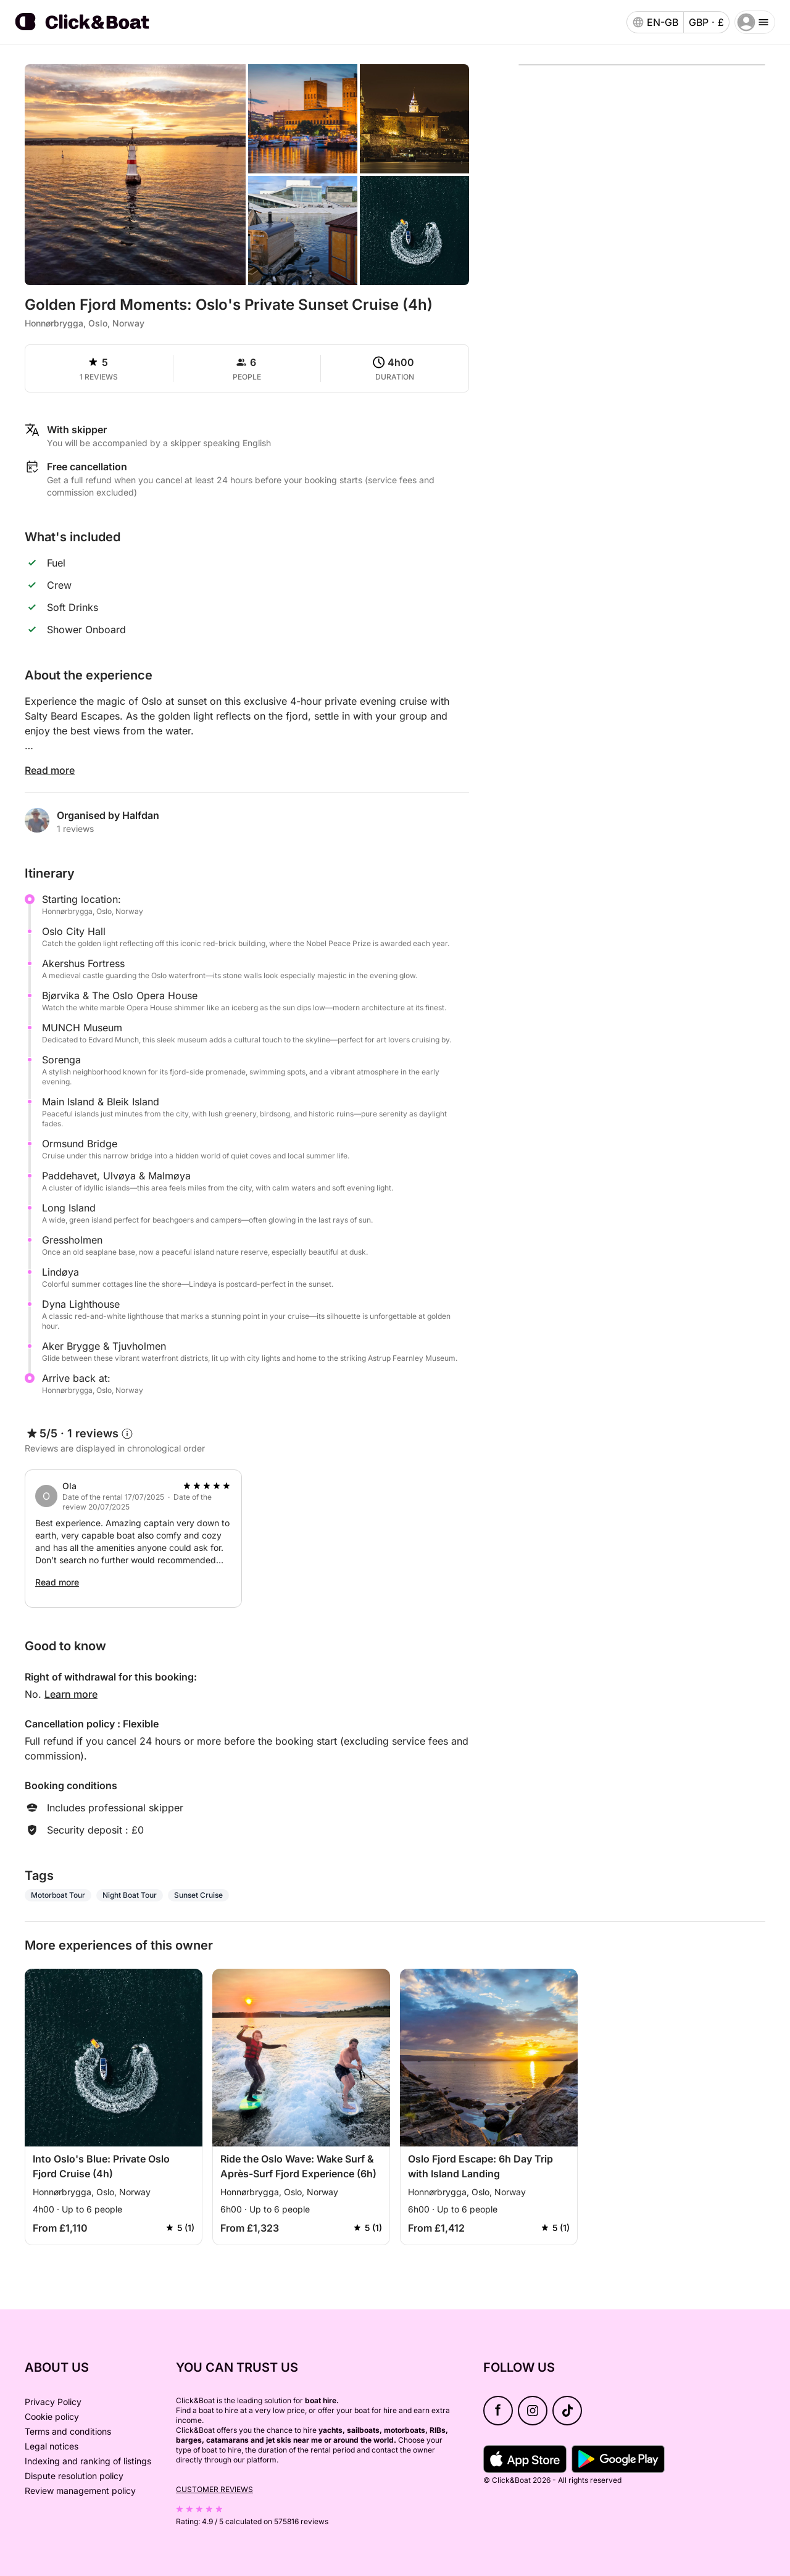 The width and height of the screenshot is (790, 2576). Describe the element at coordinates (71, 1694) in the screenshot. I see `Learn more` at that location.